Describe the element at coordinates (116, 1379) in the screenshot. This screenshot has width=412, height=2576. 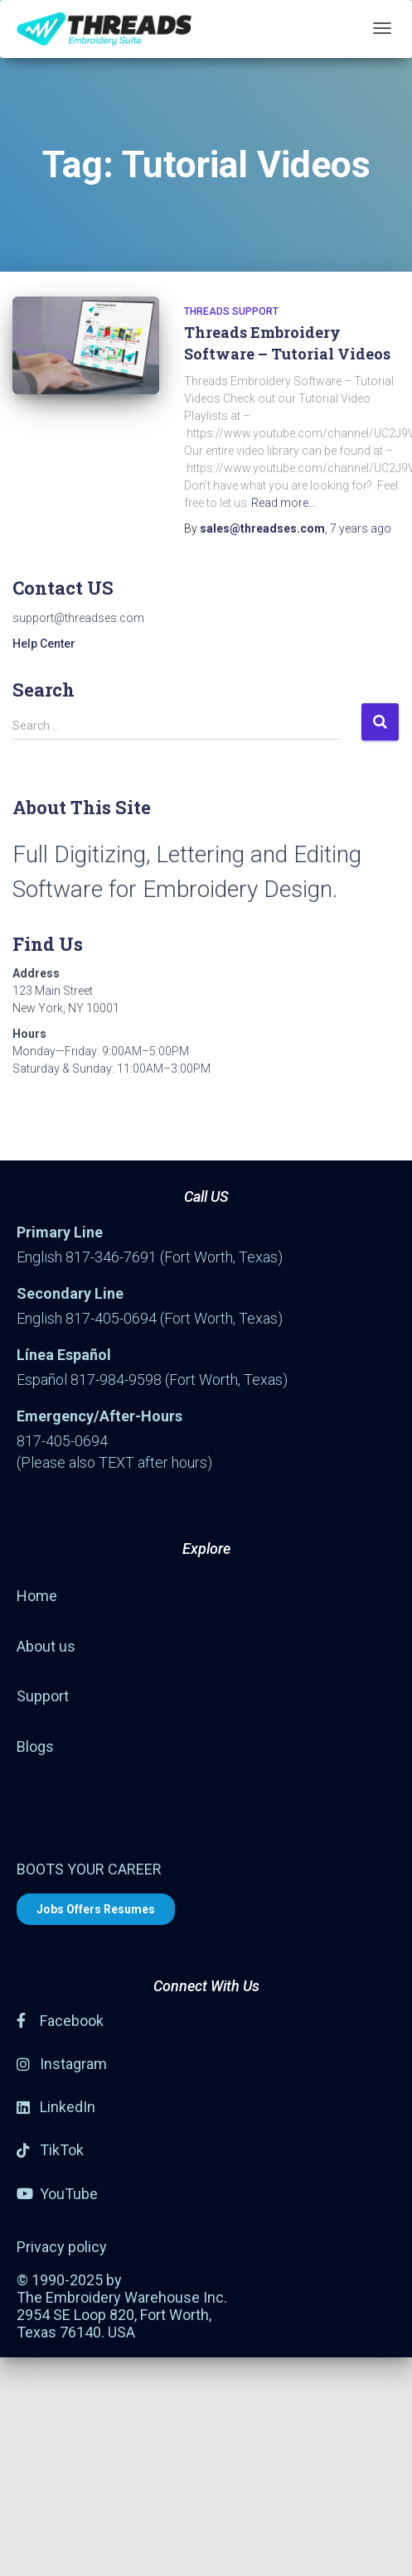
I see `817-984-9598` at that location.